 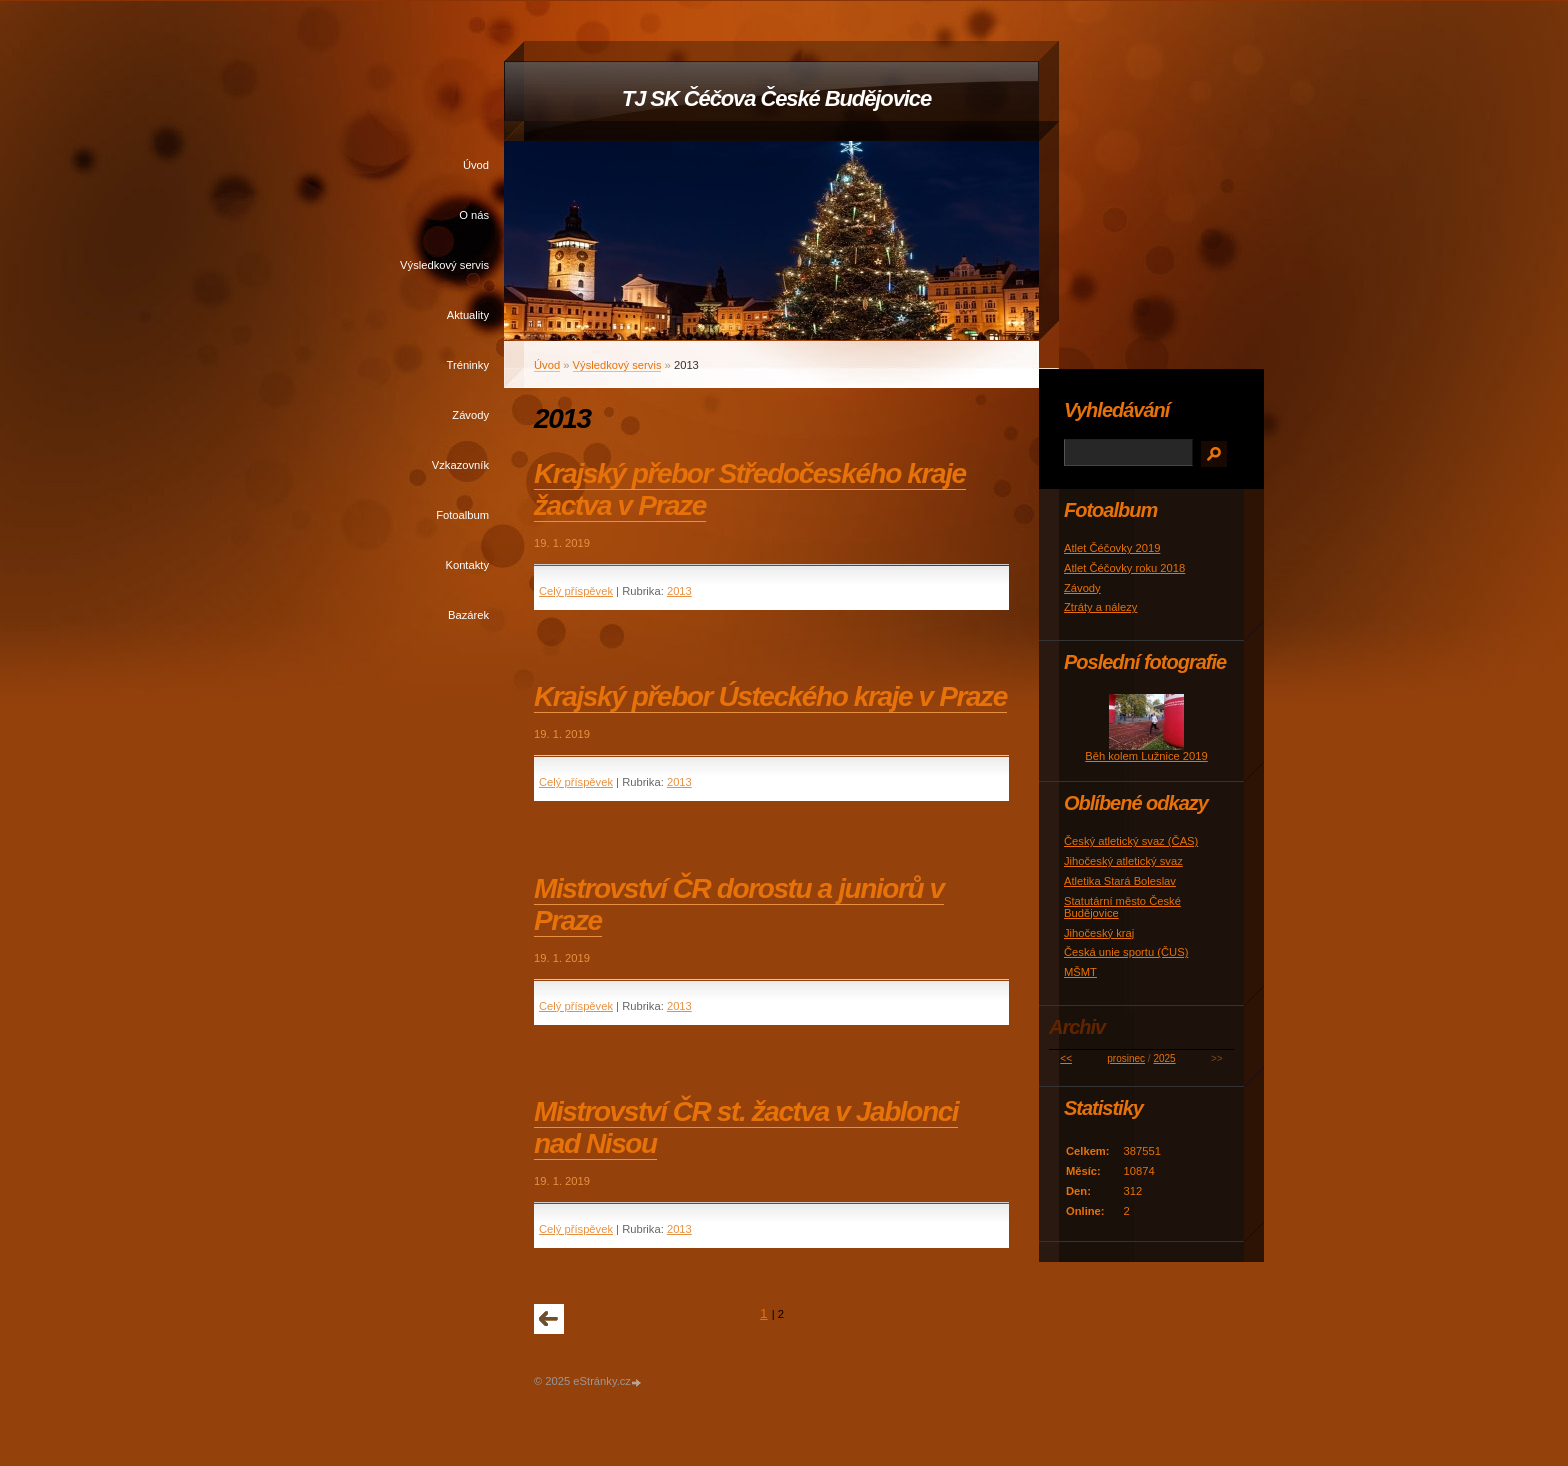 What do you see at coordinates (468, 365) in the screenshot?
I see `Tréninky` at bounding box center [468, 365].